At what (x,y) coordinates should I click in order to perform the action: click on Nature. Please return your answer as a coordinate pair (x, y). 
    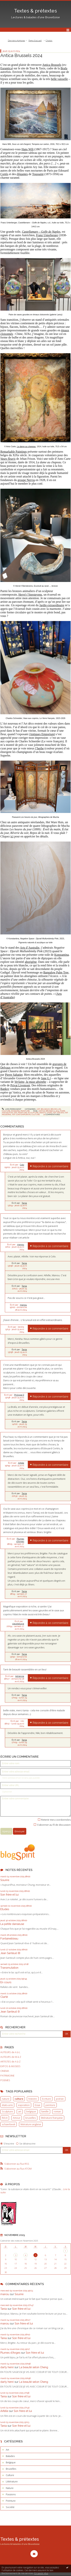
    Looking at the image, I should click on (10, 2488).